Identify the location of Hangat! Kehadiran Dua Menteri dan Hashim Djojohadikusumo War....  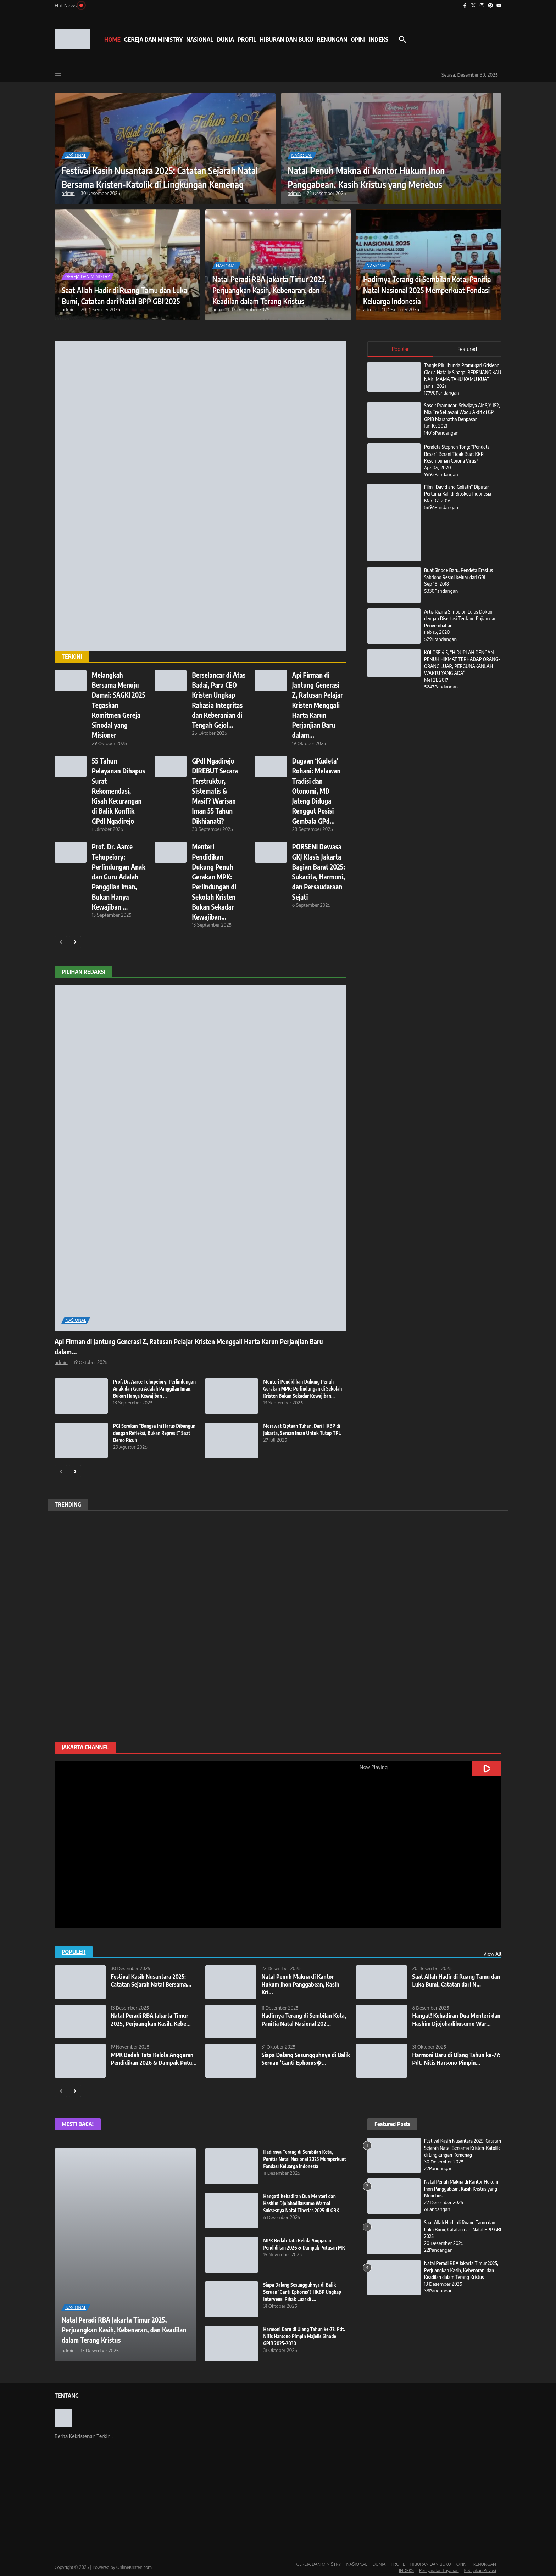
(452, 2021).